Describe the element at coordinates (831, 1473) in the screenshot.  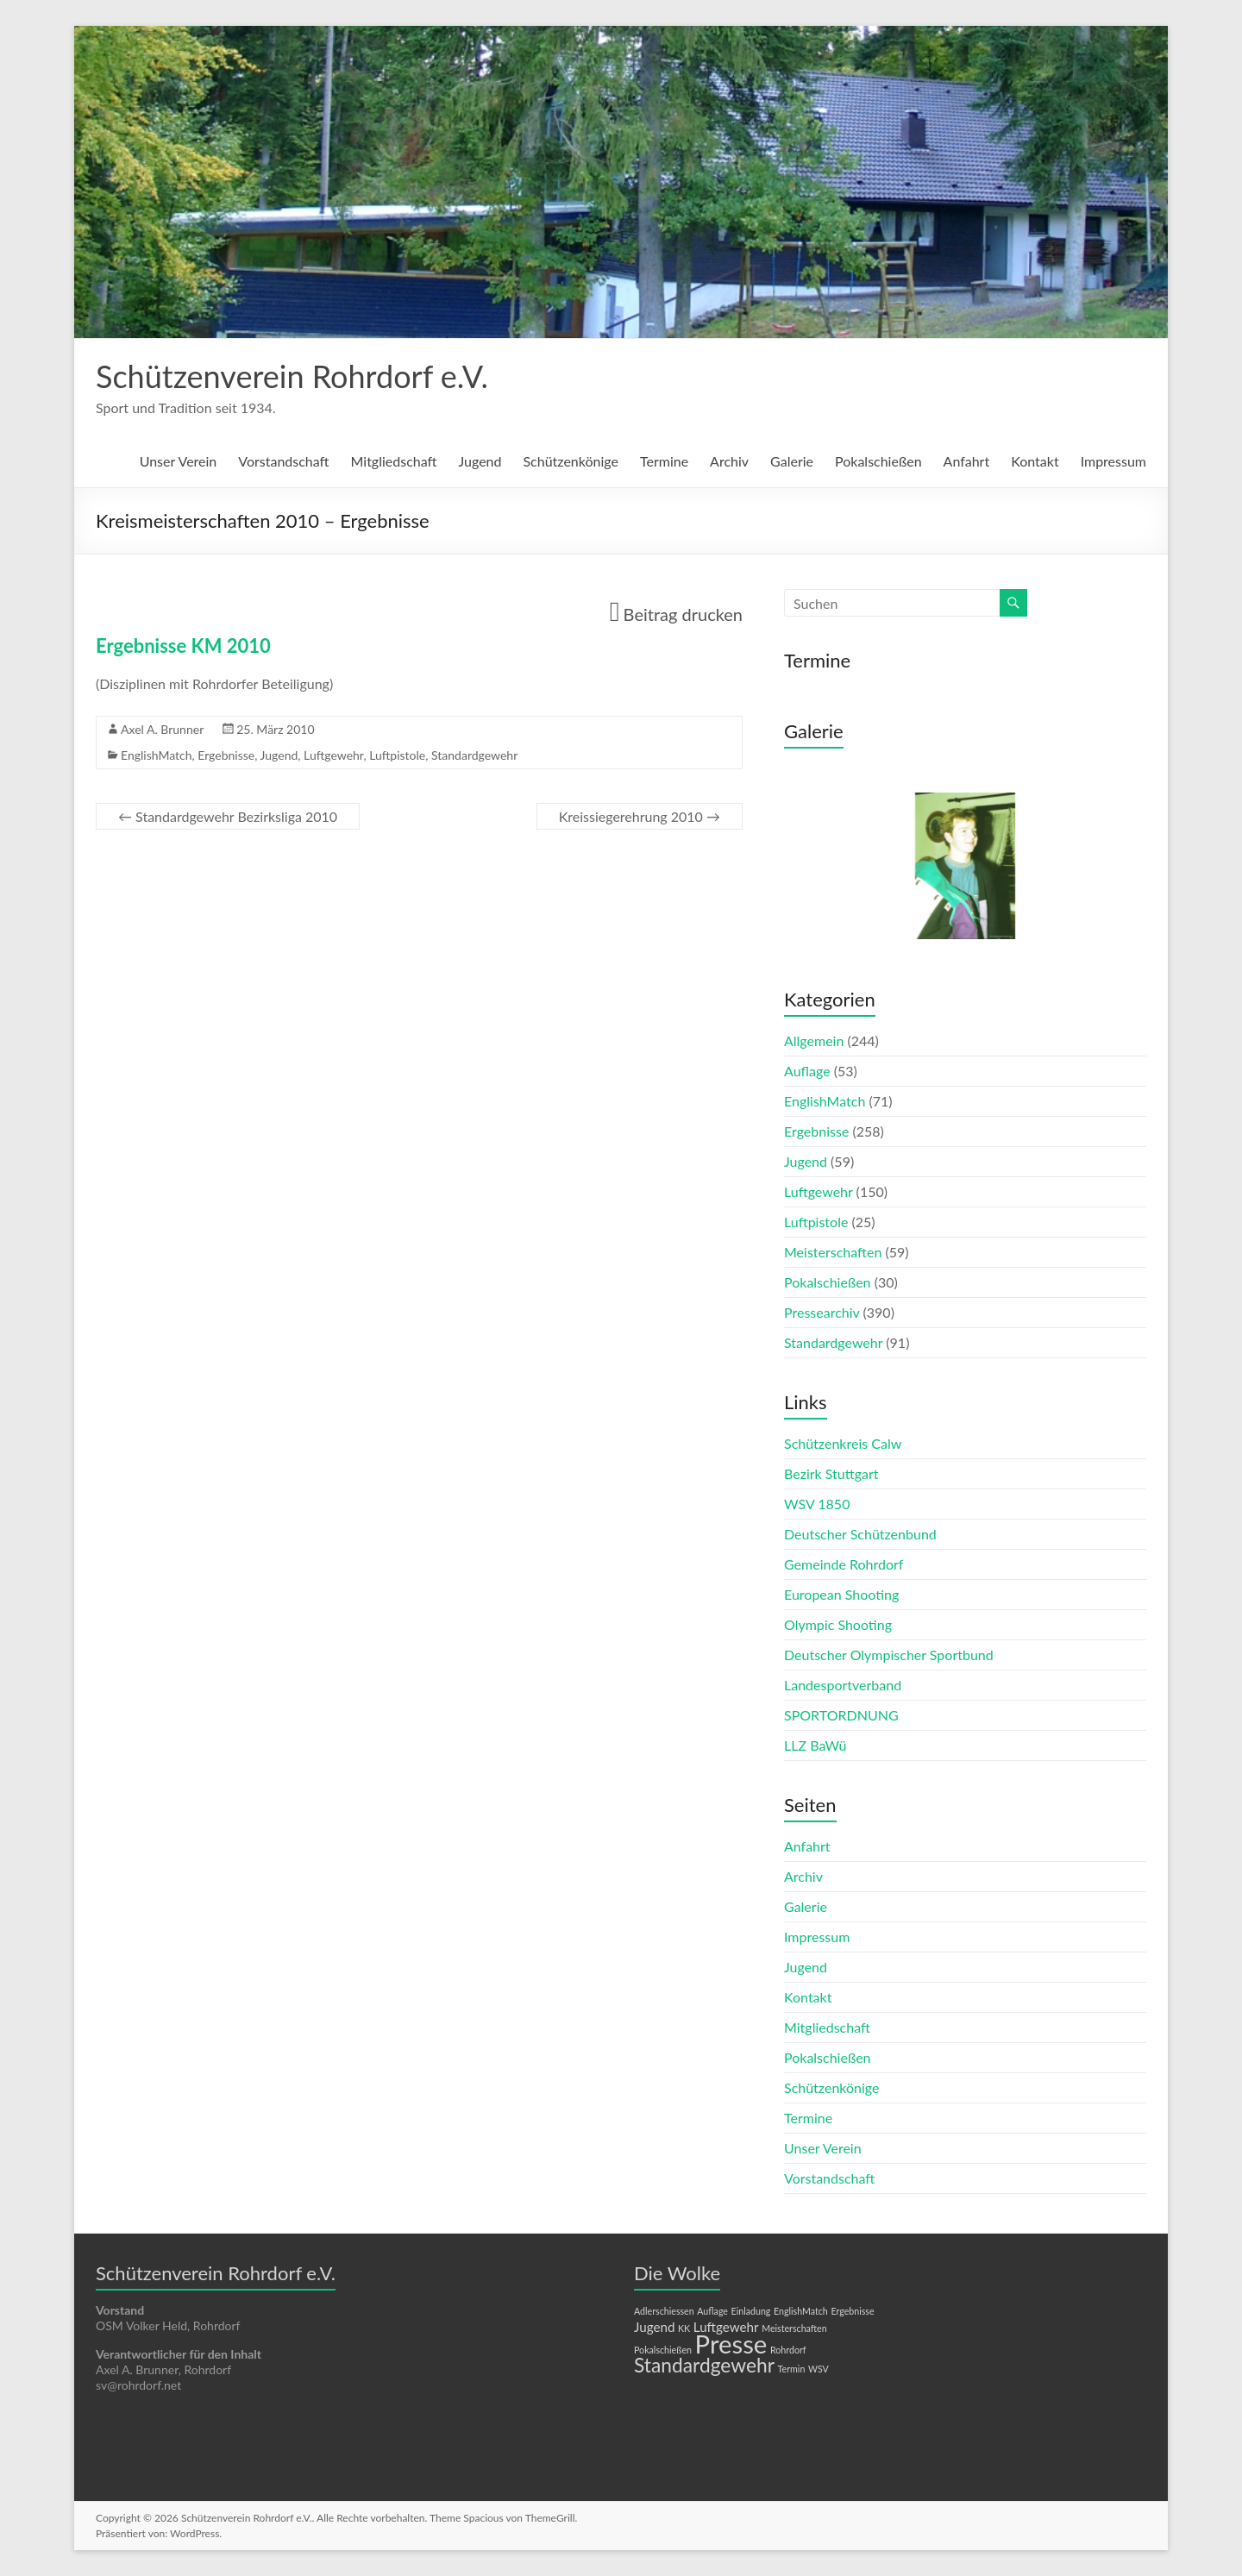
I see `Bezirk Stuttgart` at that location.